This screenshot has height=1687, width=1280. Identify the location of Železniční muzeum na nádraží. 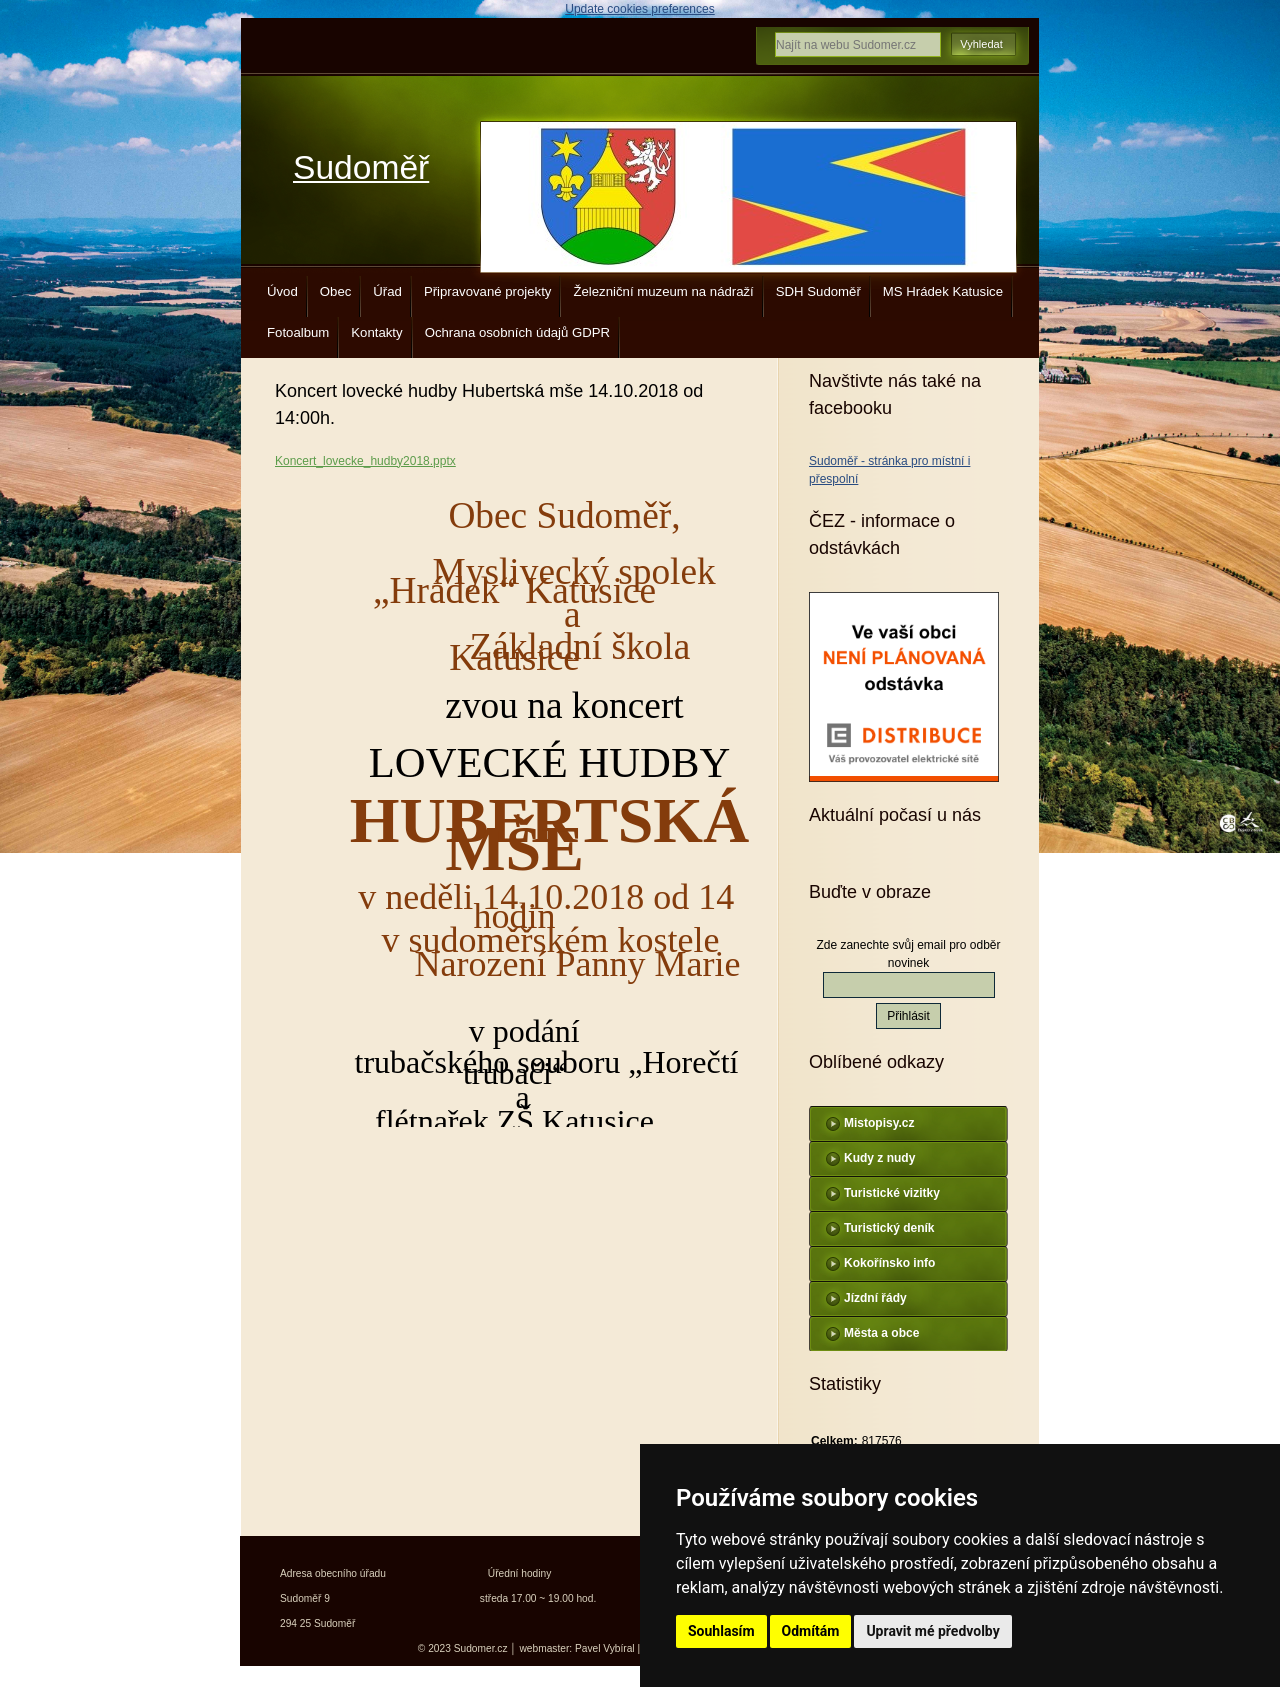
(663, 291).